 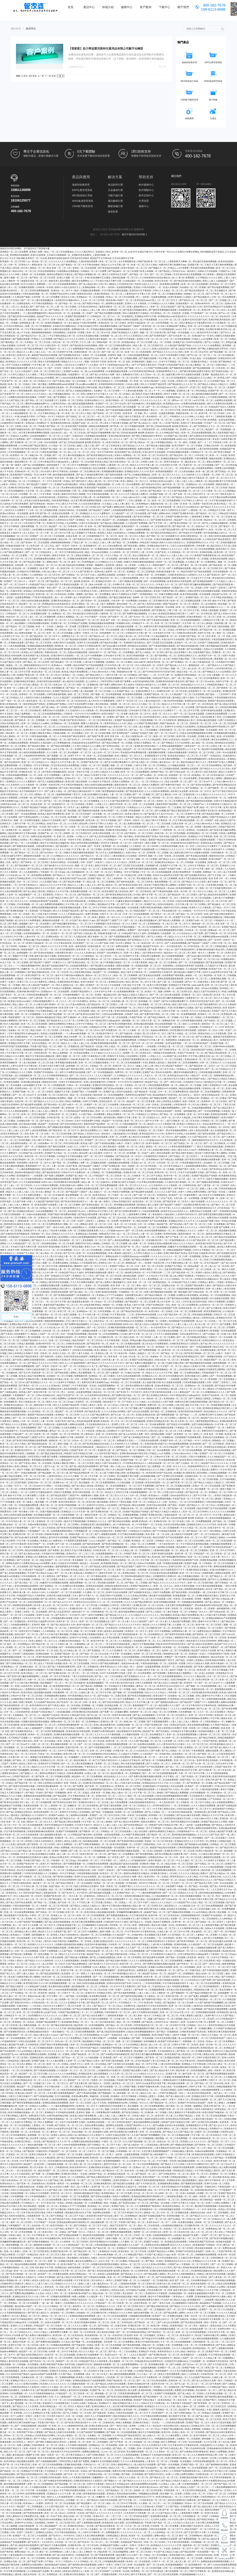 What do you see at coordinates (37, 665) in the screenshot?
I see `狠狠色狠狠色综合日日不卡` at bounding box center [37, 665].